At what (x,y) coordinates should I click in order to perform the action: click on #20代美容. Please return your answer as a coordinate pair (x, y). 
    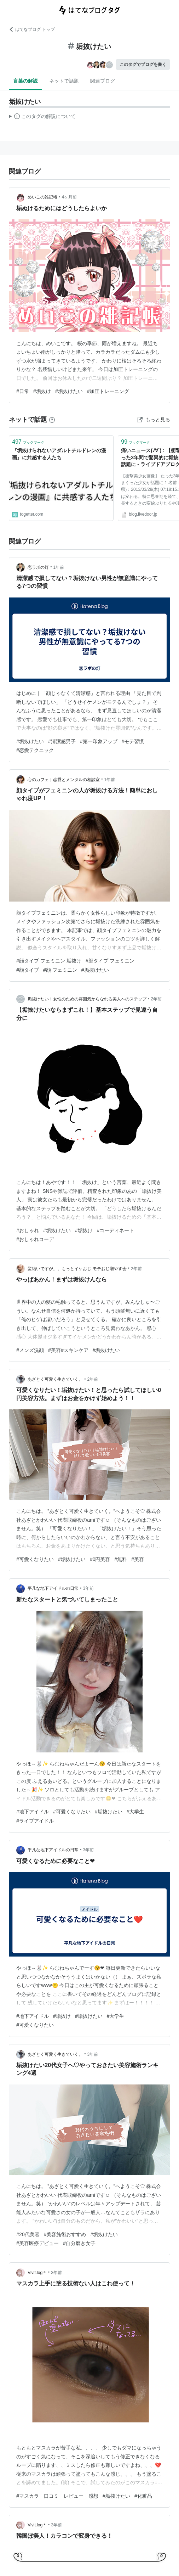
    Looking at the image, I should click on (27, 2234).